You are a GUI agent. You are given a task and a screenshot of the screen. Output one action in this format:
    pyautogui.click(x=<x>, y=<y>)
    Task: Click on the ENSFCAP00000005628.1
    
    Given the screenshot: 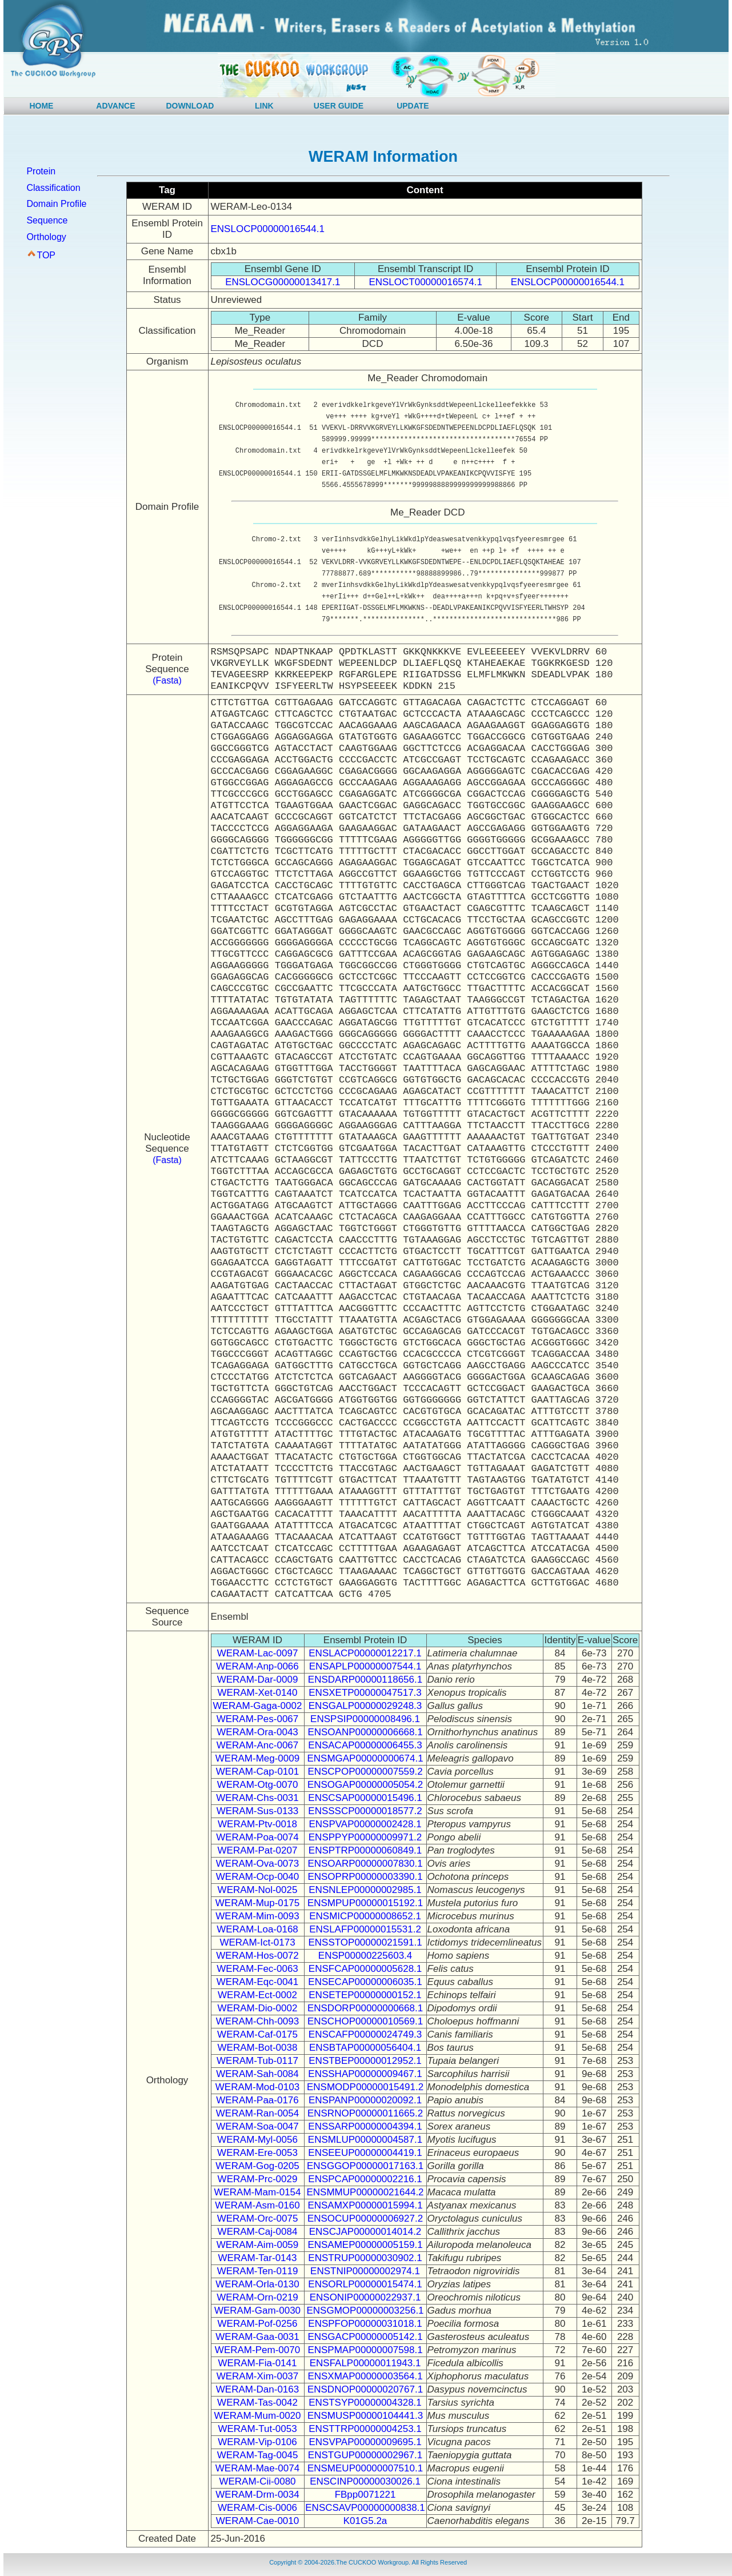 What is the action you would take?
    pyautogui.click(x=365, y=1968)
    